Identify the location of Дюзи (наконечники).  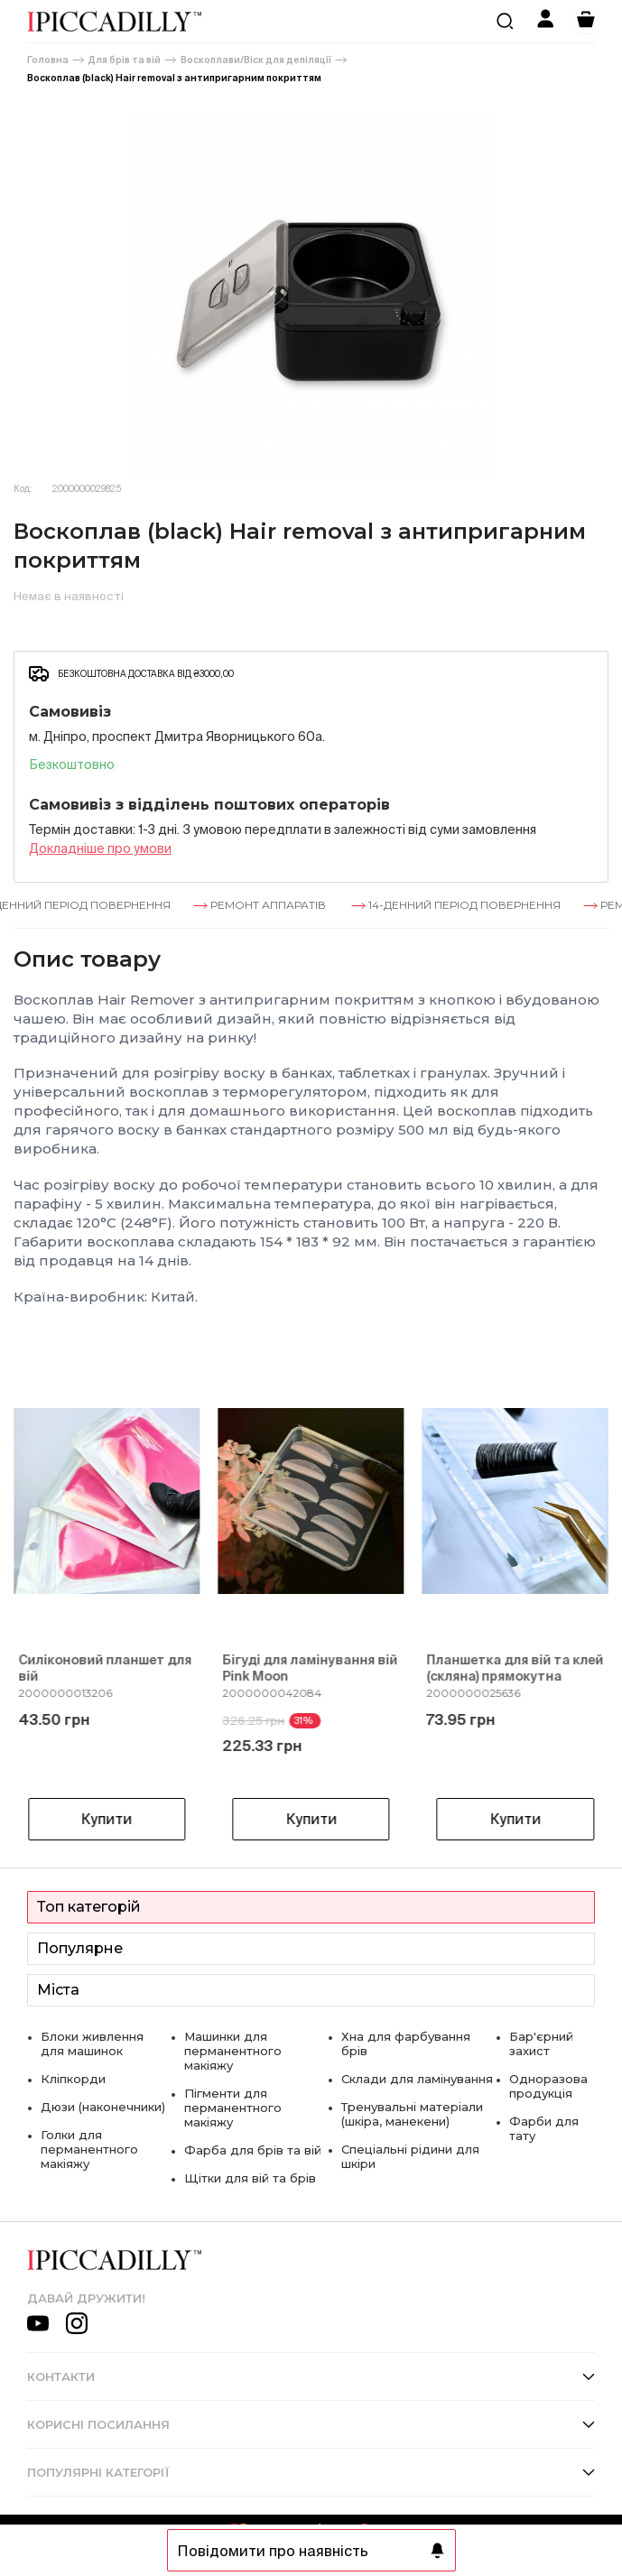
(103, 2106).